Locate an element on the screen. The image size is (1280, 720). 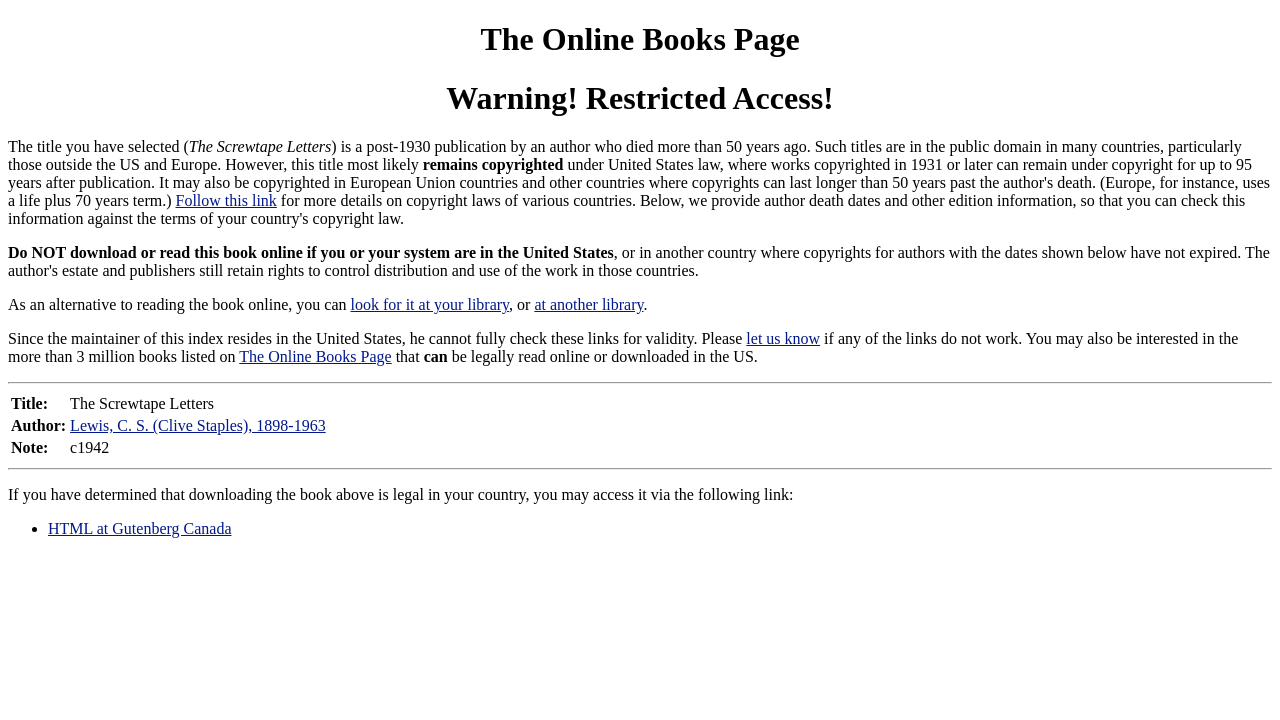
let us know is located at coordinates (783, 338).